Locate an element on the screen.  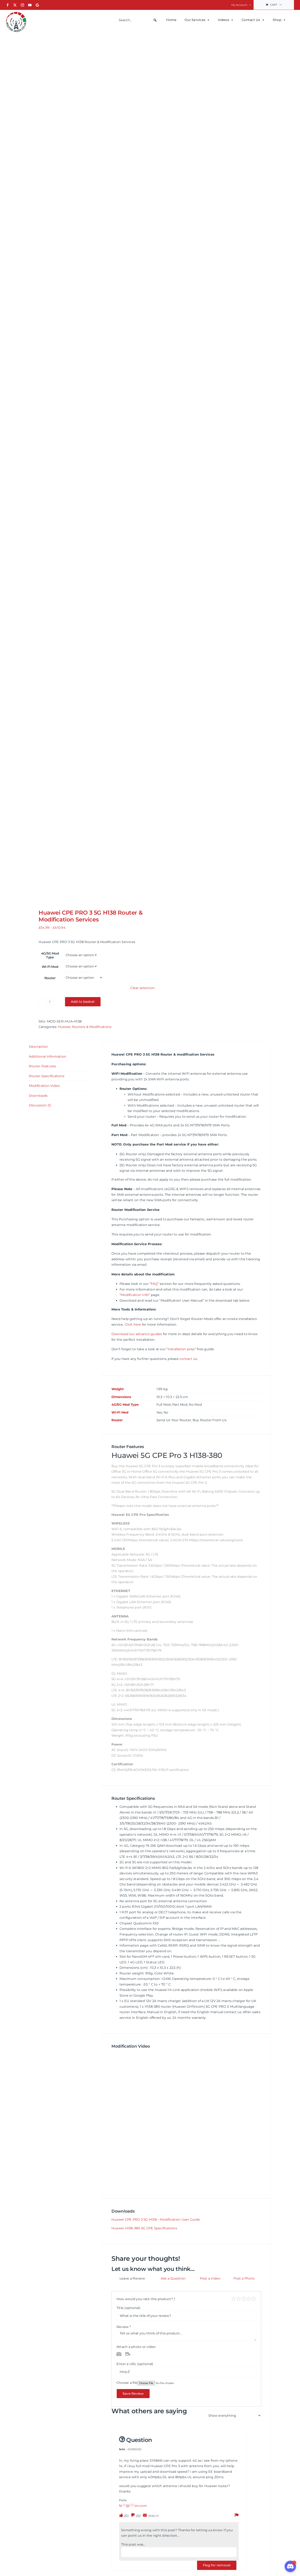
Video is located at coordinates (127, 2354).